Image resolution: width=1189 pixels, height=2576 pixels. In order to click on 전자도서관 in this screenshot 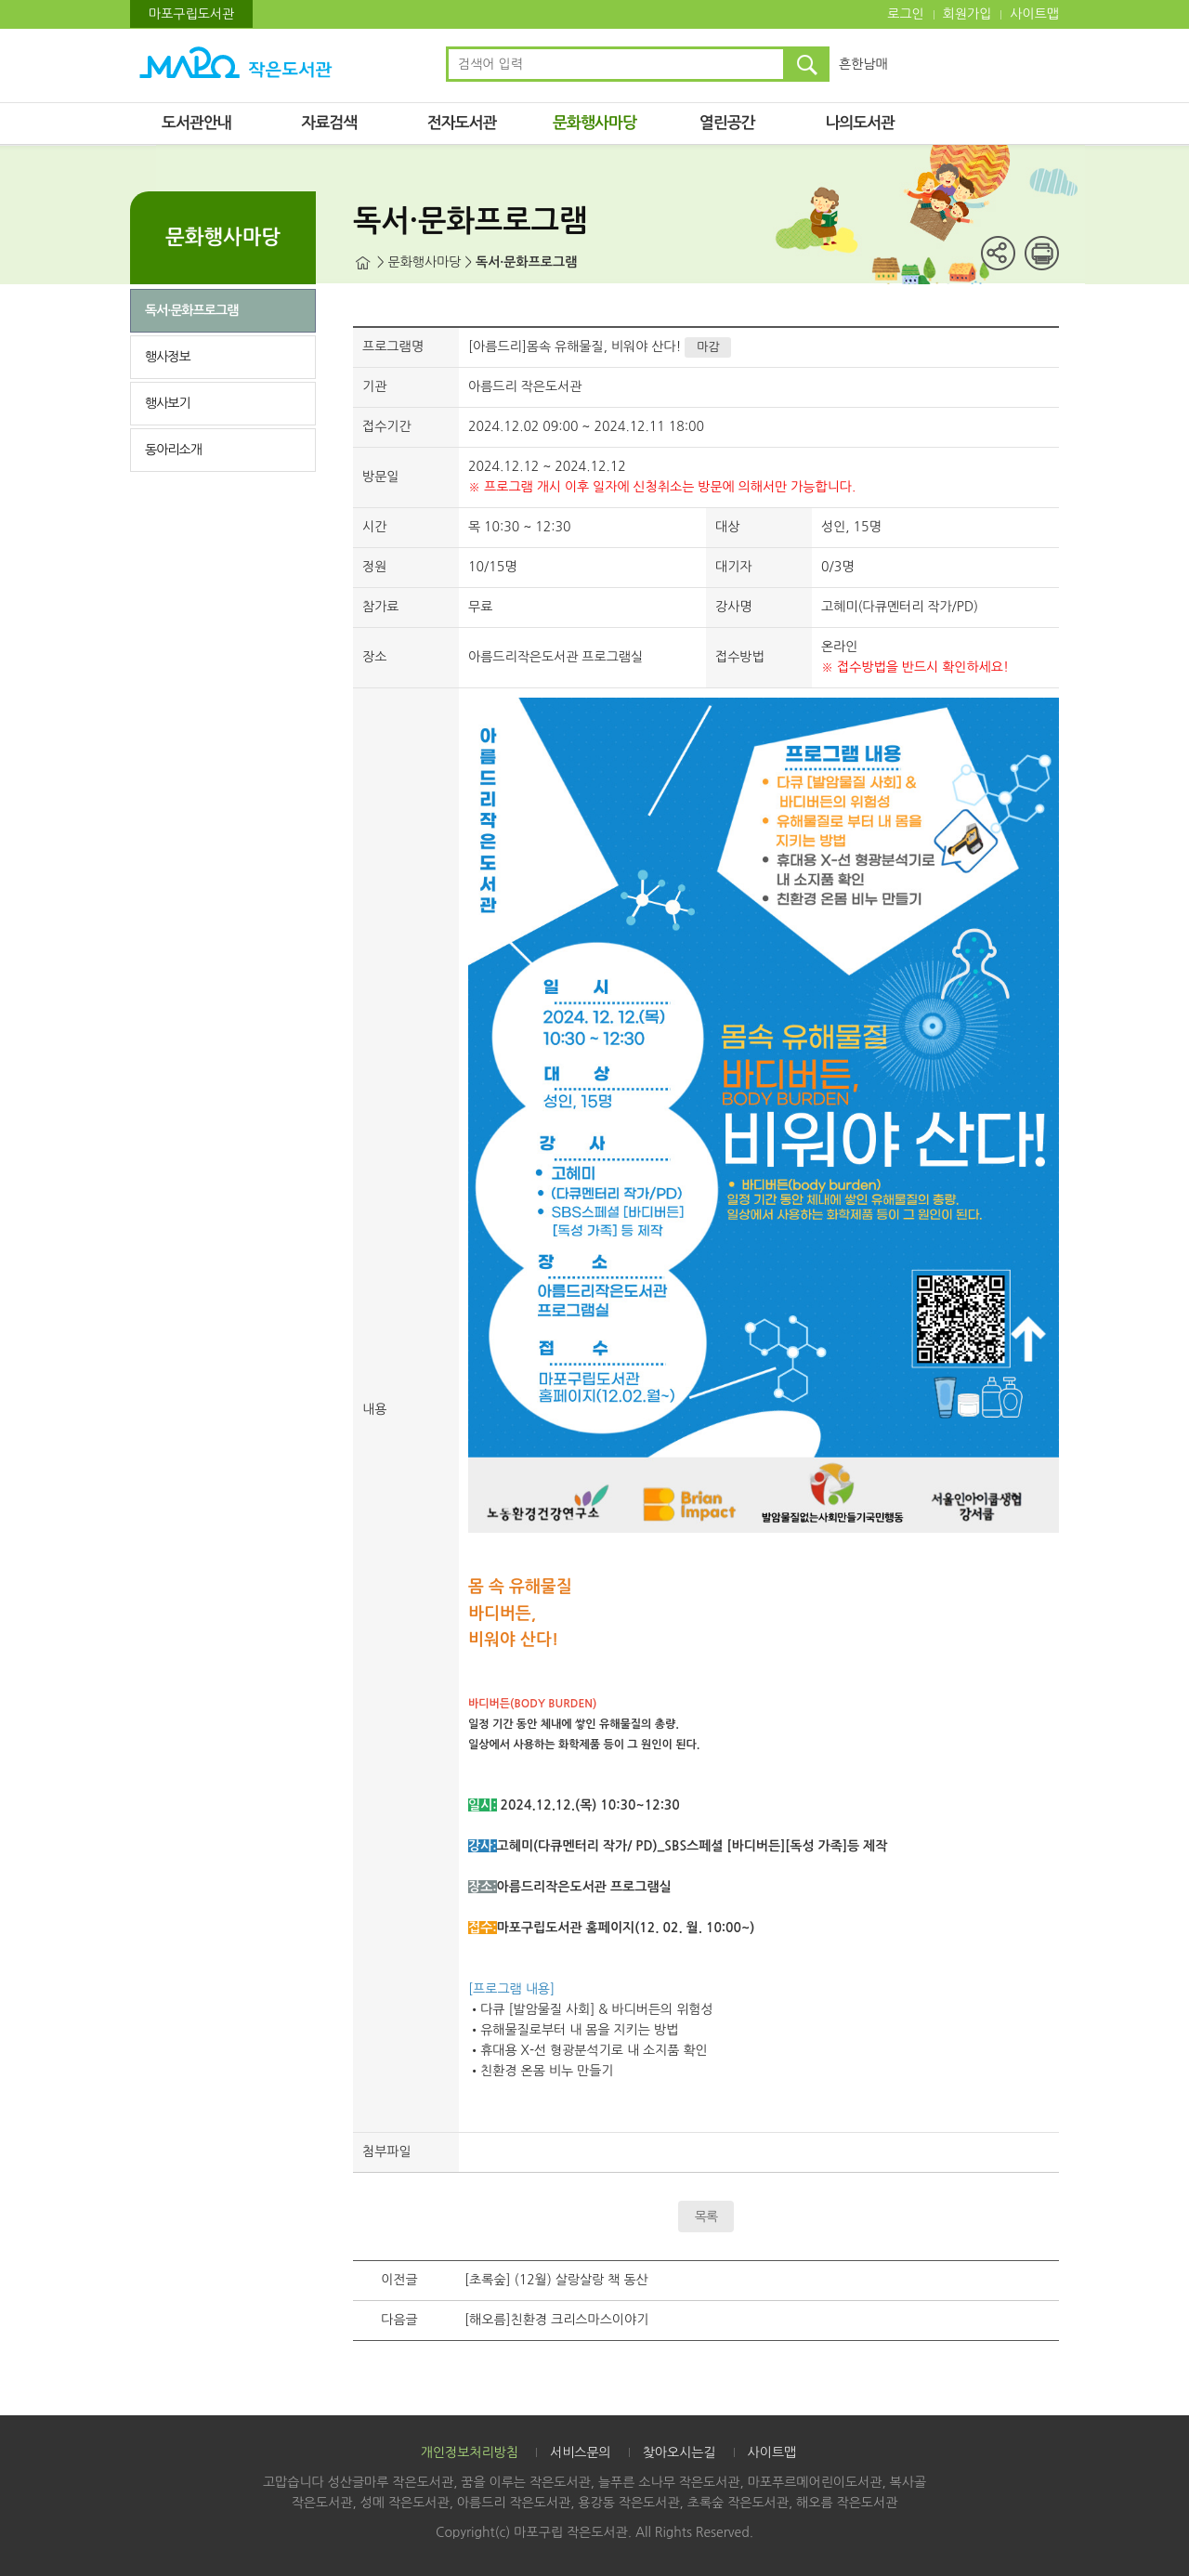, I will do `click(462, 123)`.